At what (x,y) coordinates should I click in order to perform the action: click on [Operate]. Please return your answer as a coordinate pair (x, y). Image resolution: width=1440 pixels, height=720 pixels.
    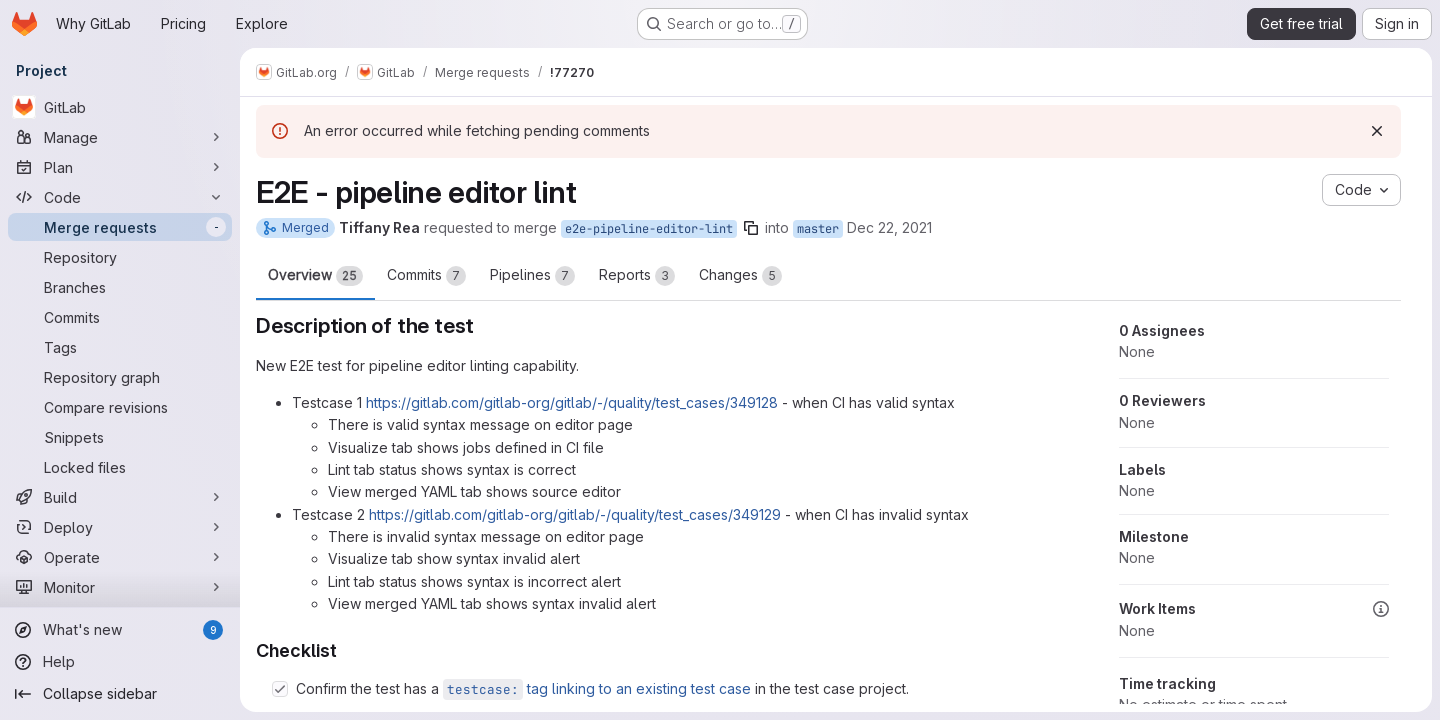
    Looking at the image, I should click on (120, 557).